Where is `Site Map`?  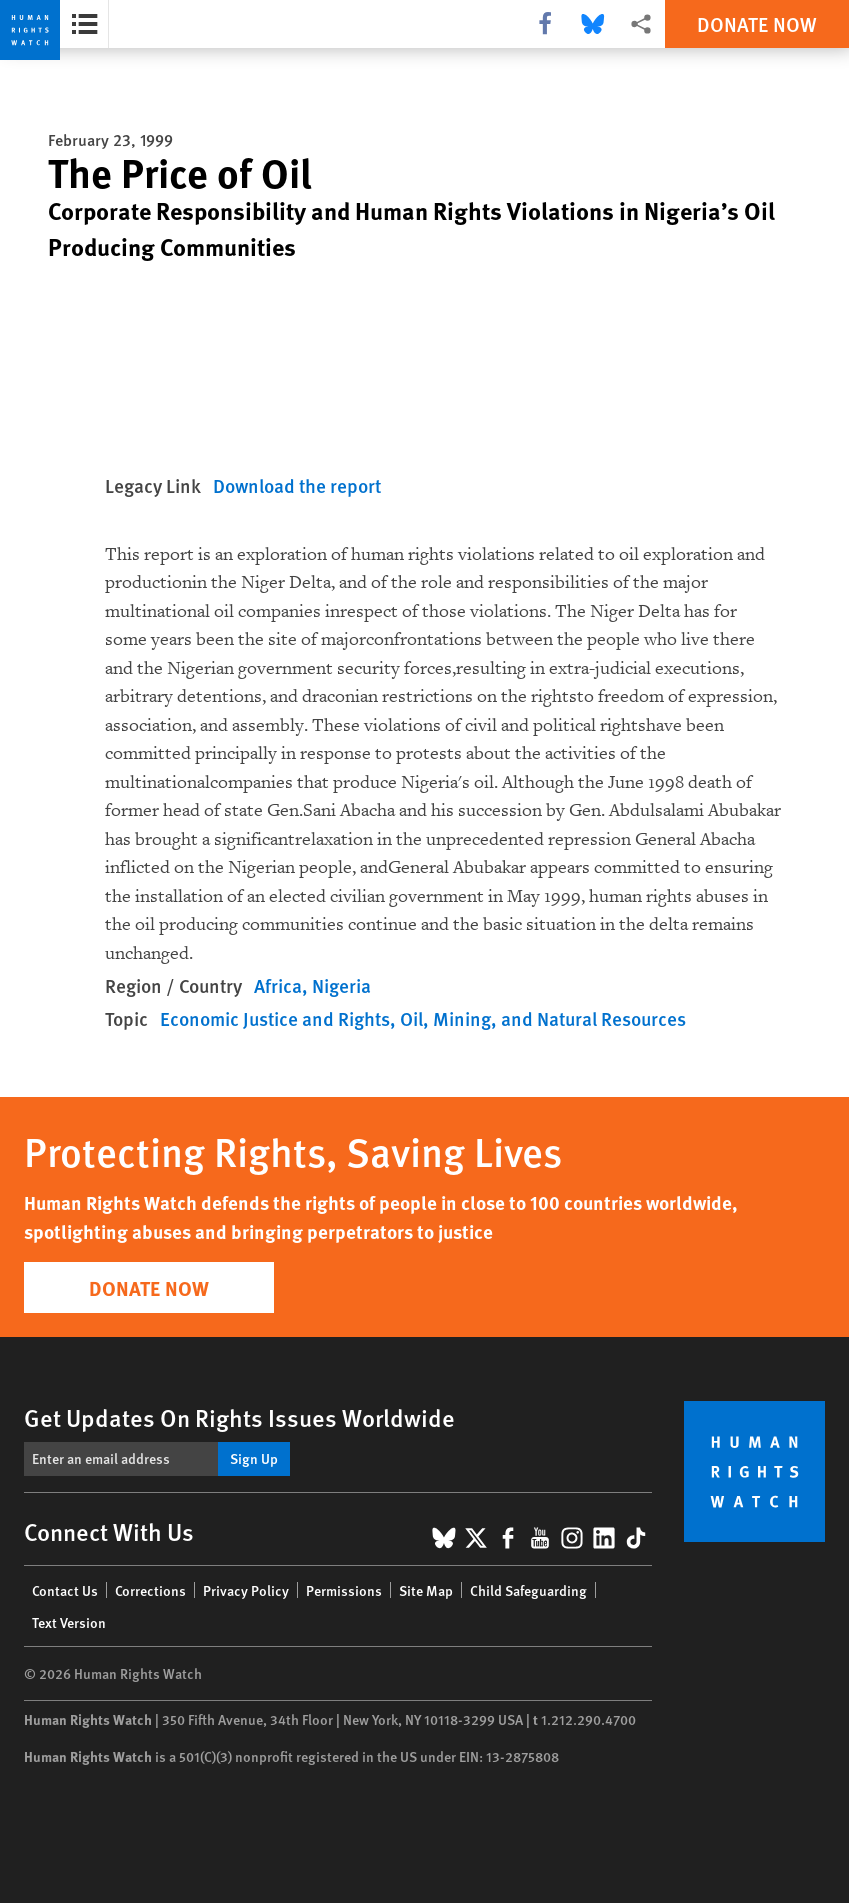 Site Map is located at coordinates (426, 1590).